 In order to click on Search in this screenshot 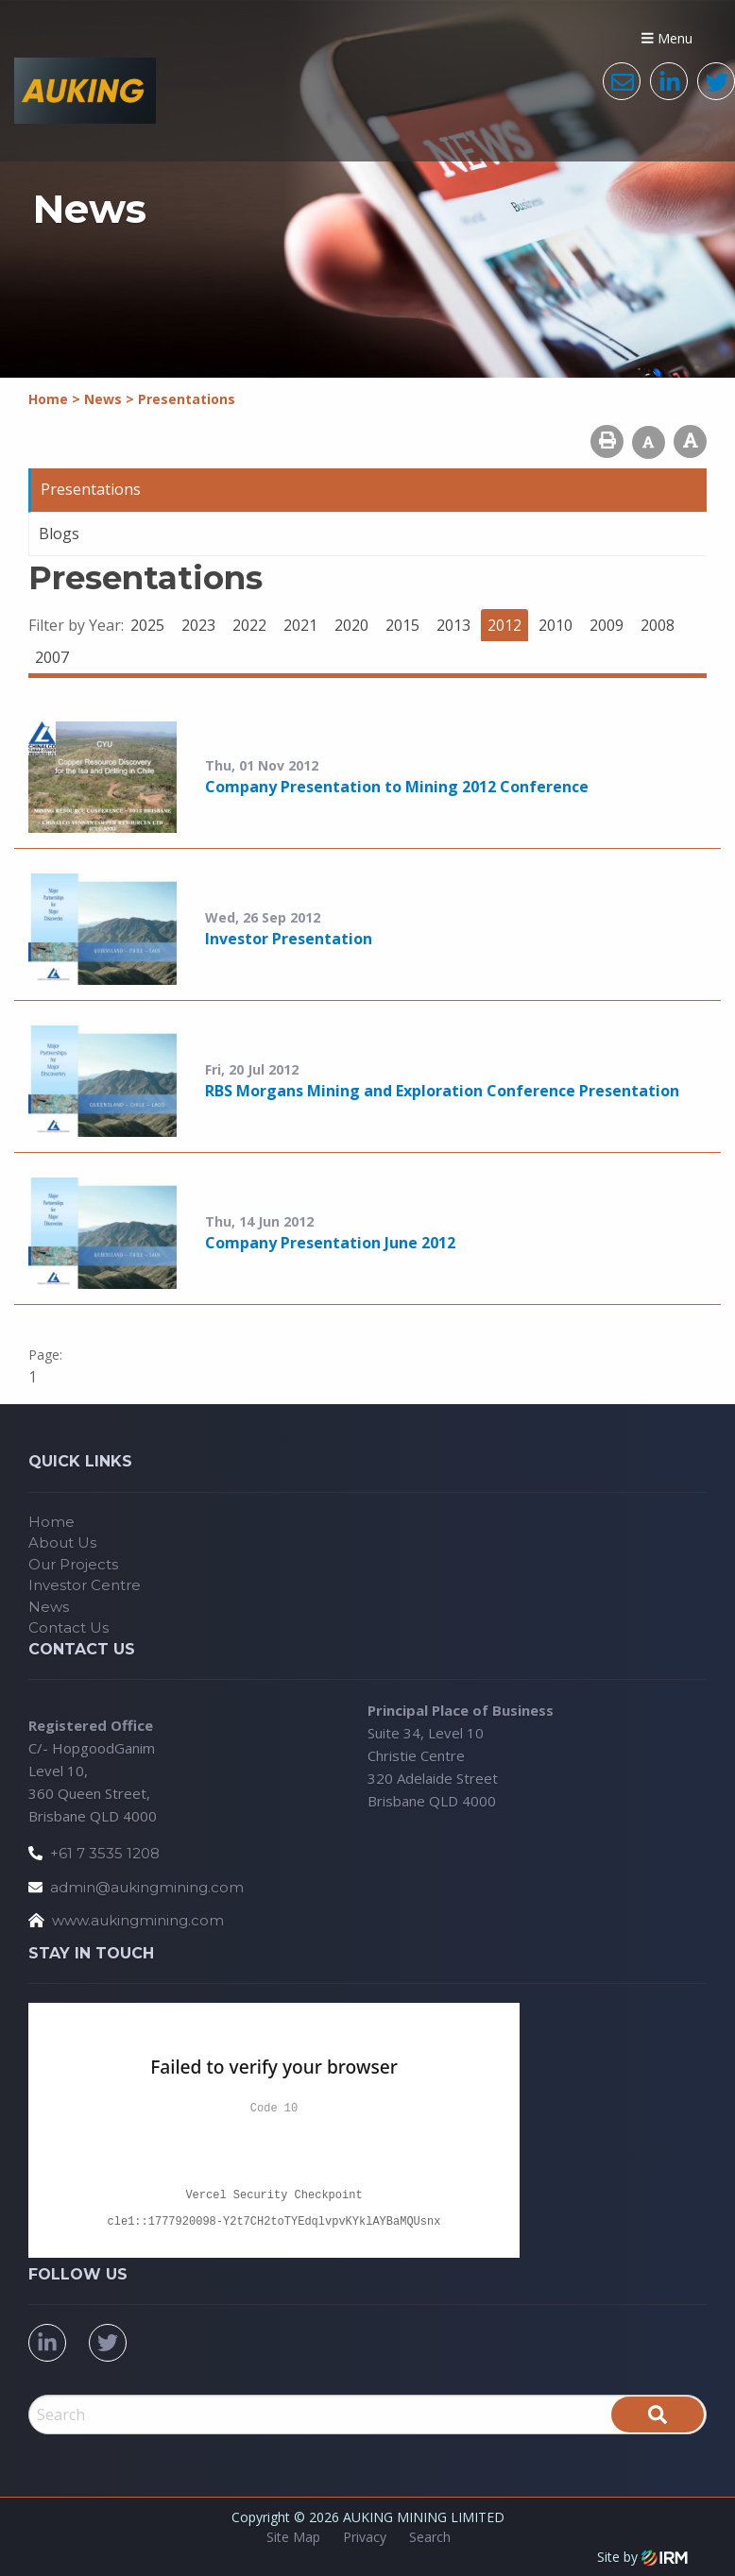, I will do `click(430, 2537)`.